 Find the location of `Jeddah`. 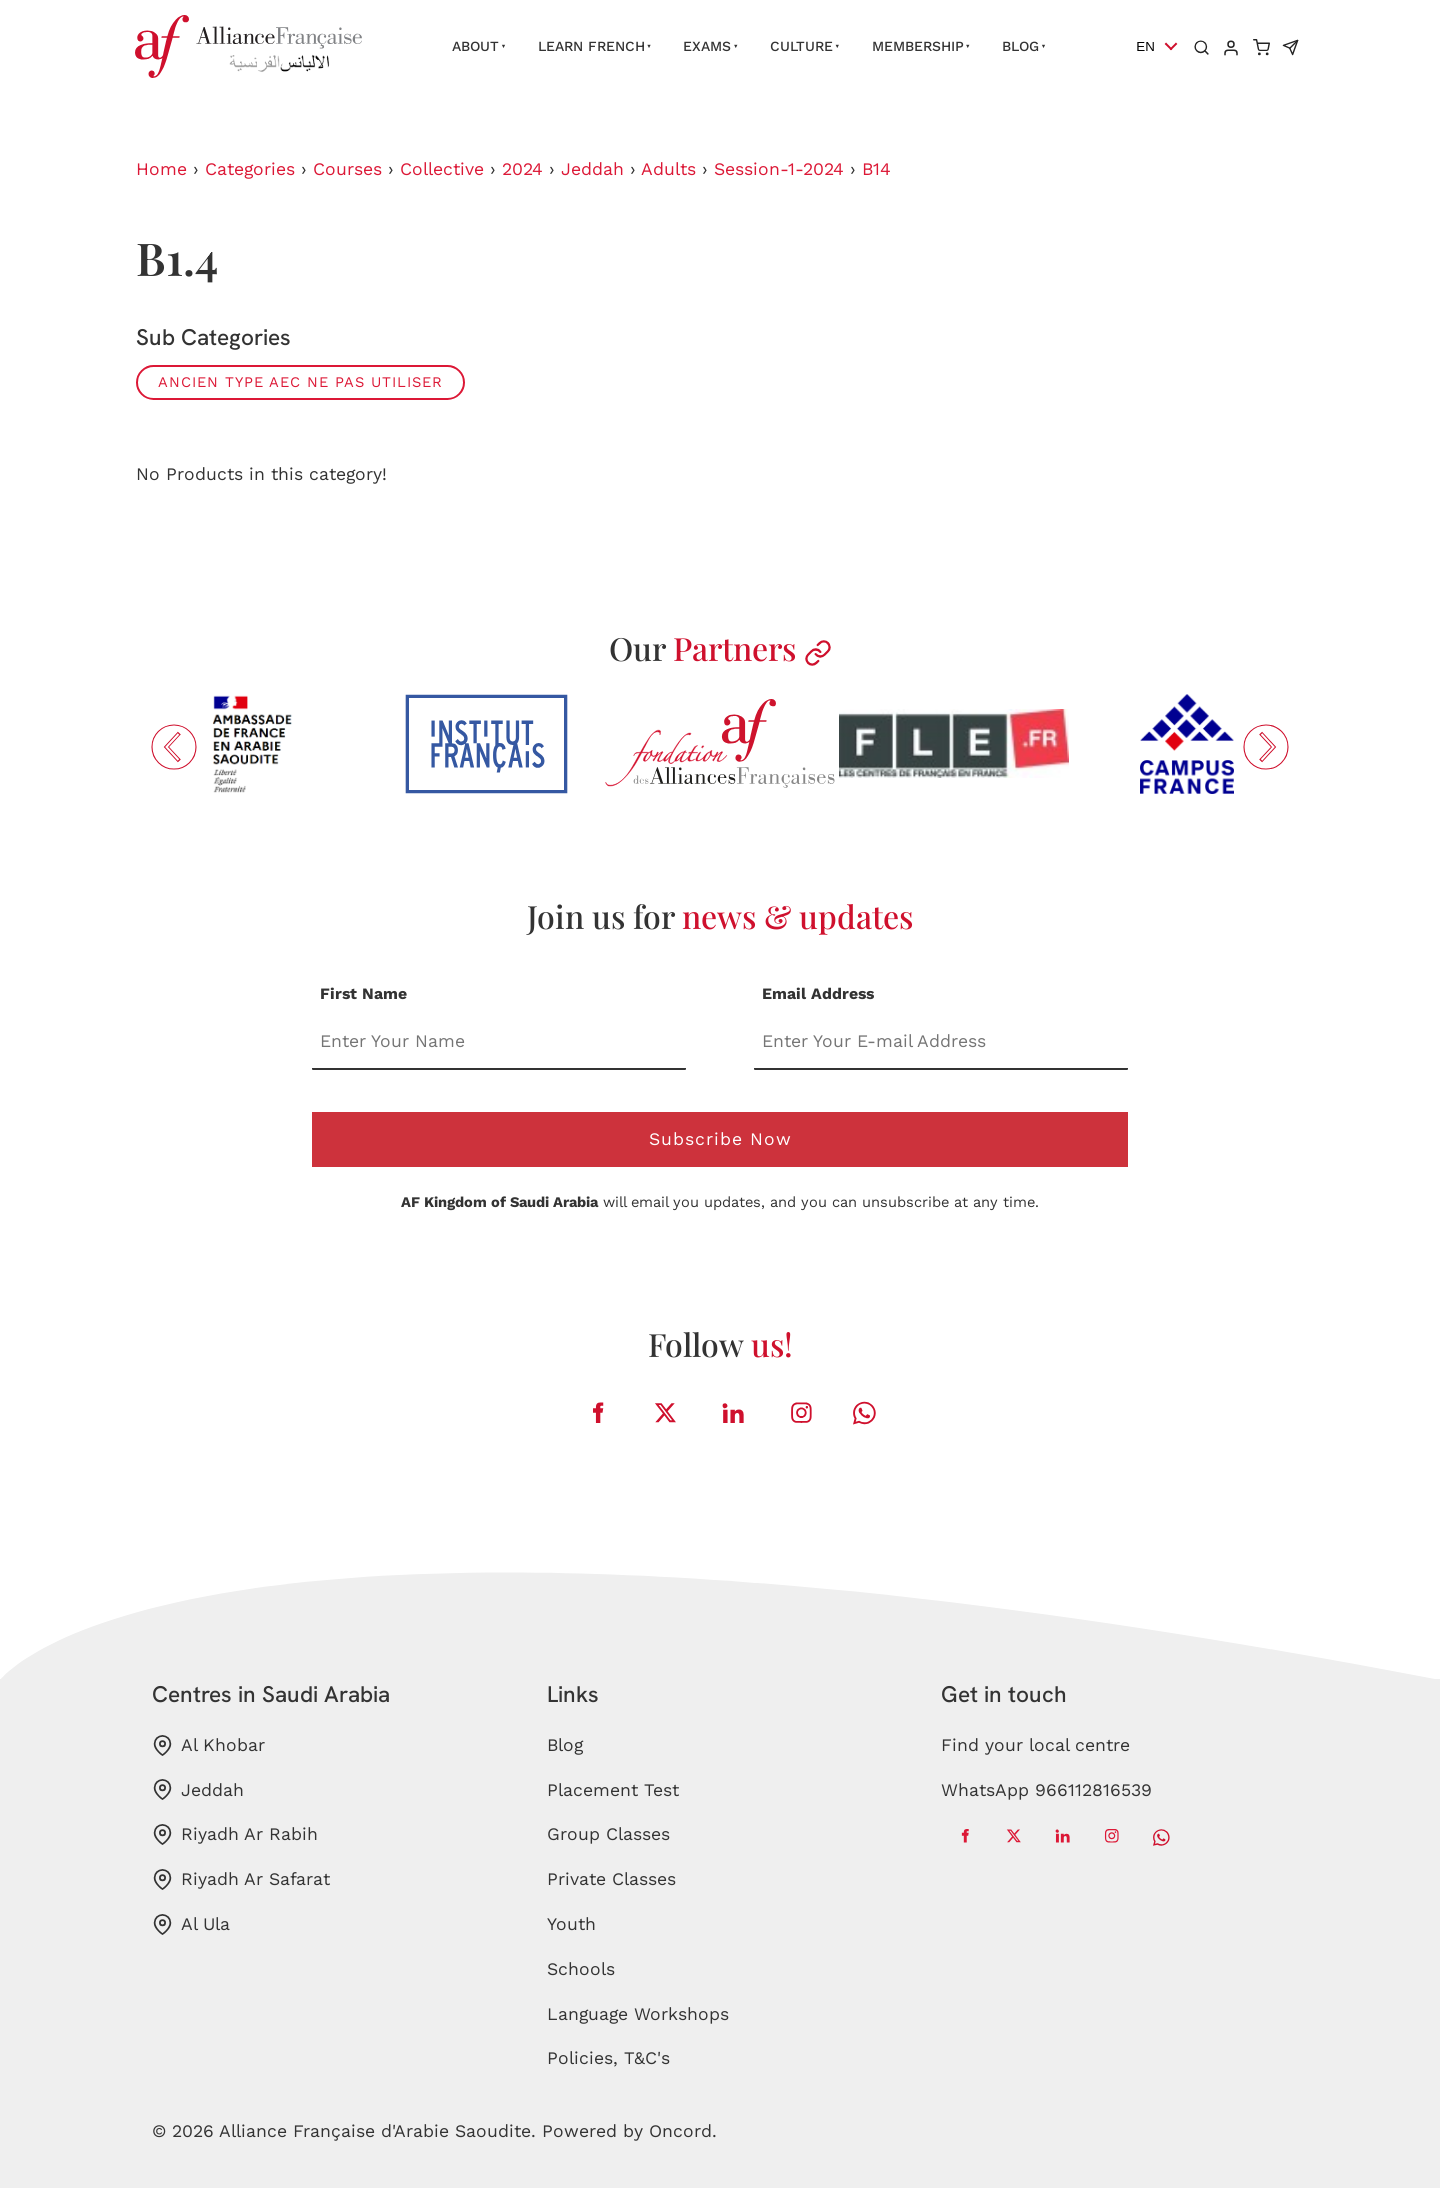

Jeddah is located at coordinates (592, 169).